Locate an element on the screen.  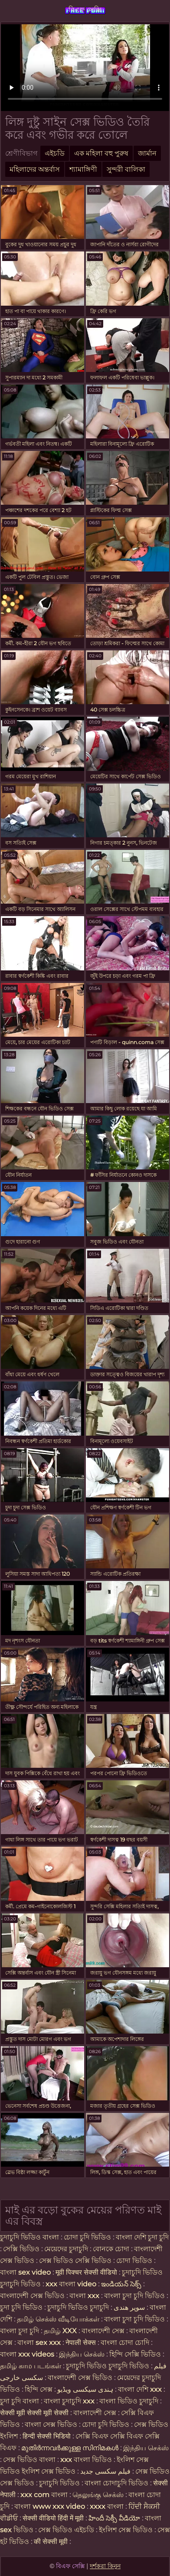
xxx com বাংলা is located at coordinates (44, 2495).